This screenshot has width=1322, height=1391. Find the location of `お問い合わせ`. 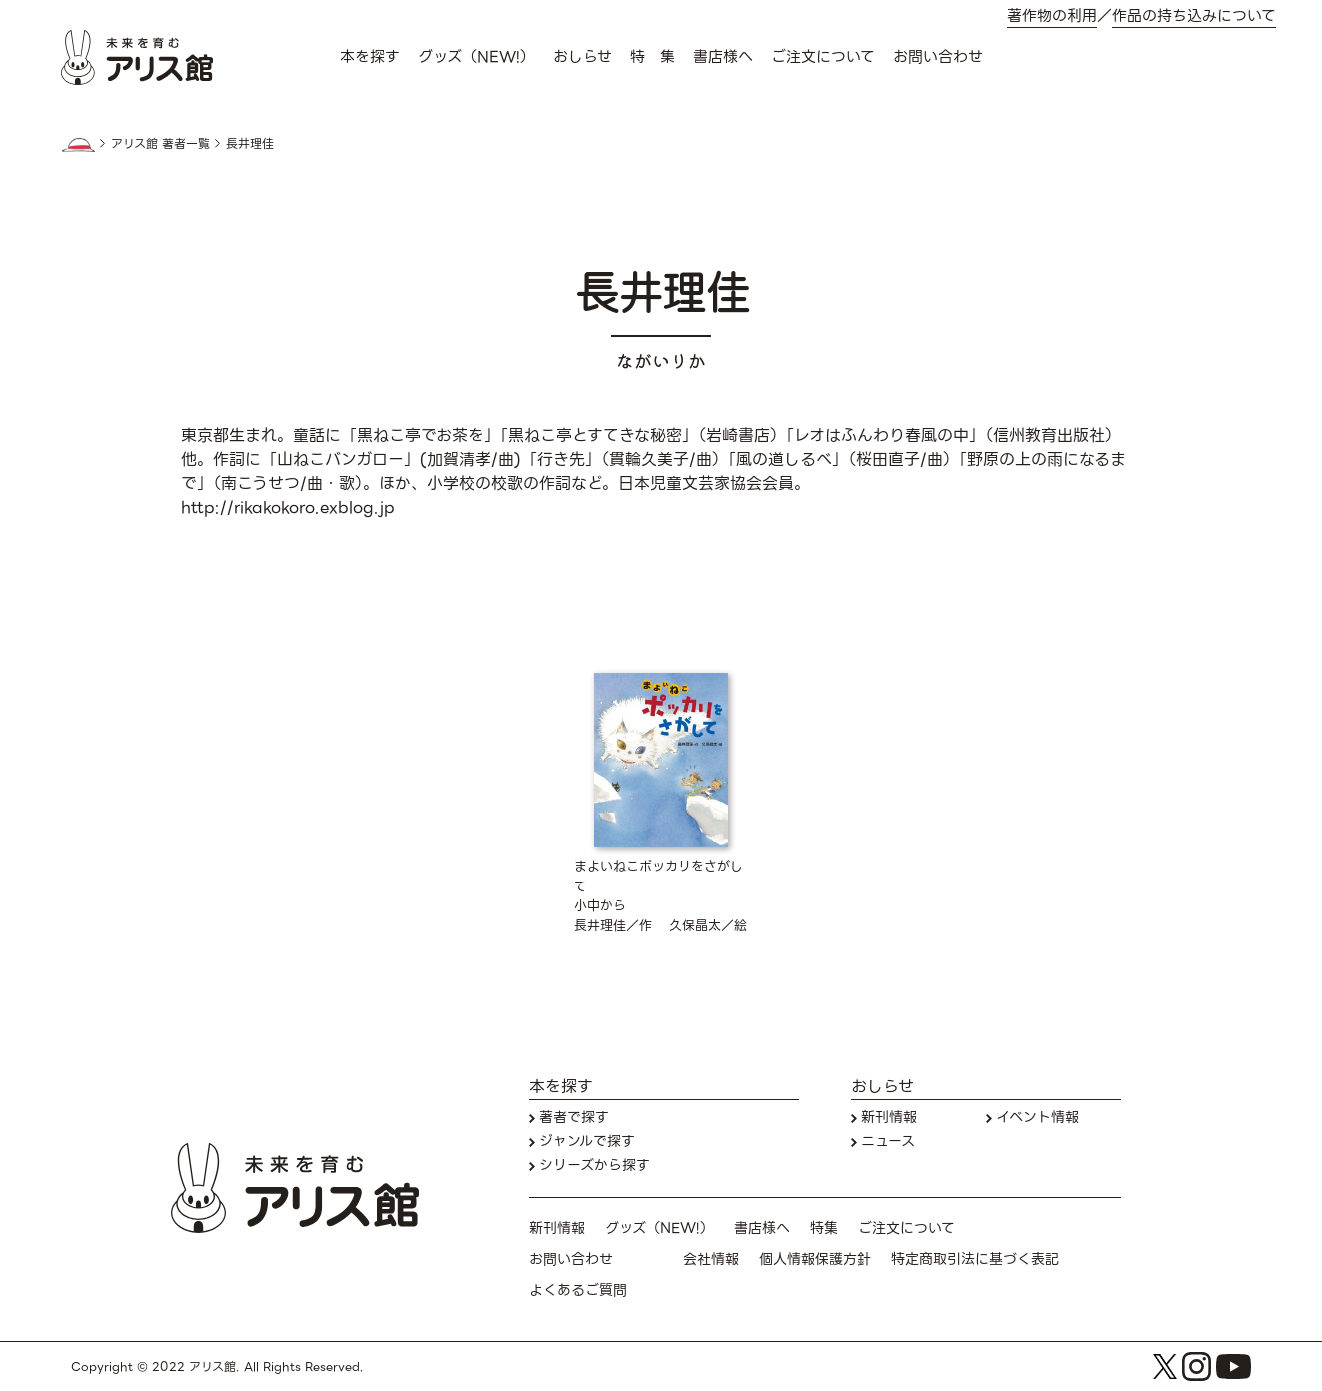

お問い合わせ is located at coordinates (938, 57).